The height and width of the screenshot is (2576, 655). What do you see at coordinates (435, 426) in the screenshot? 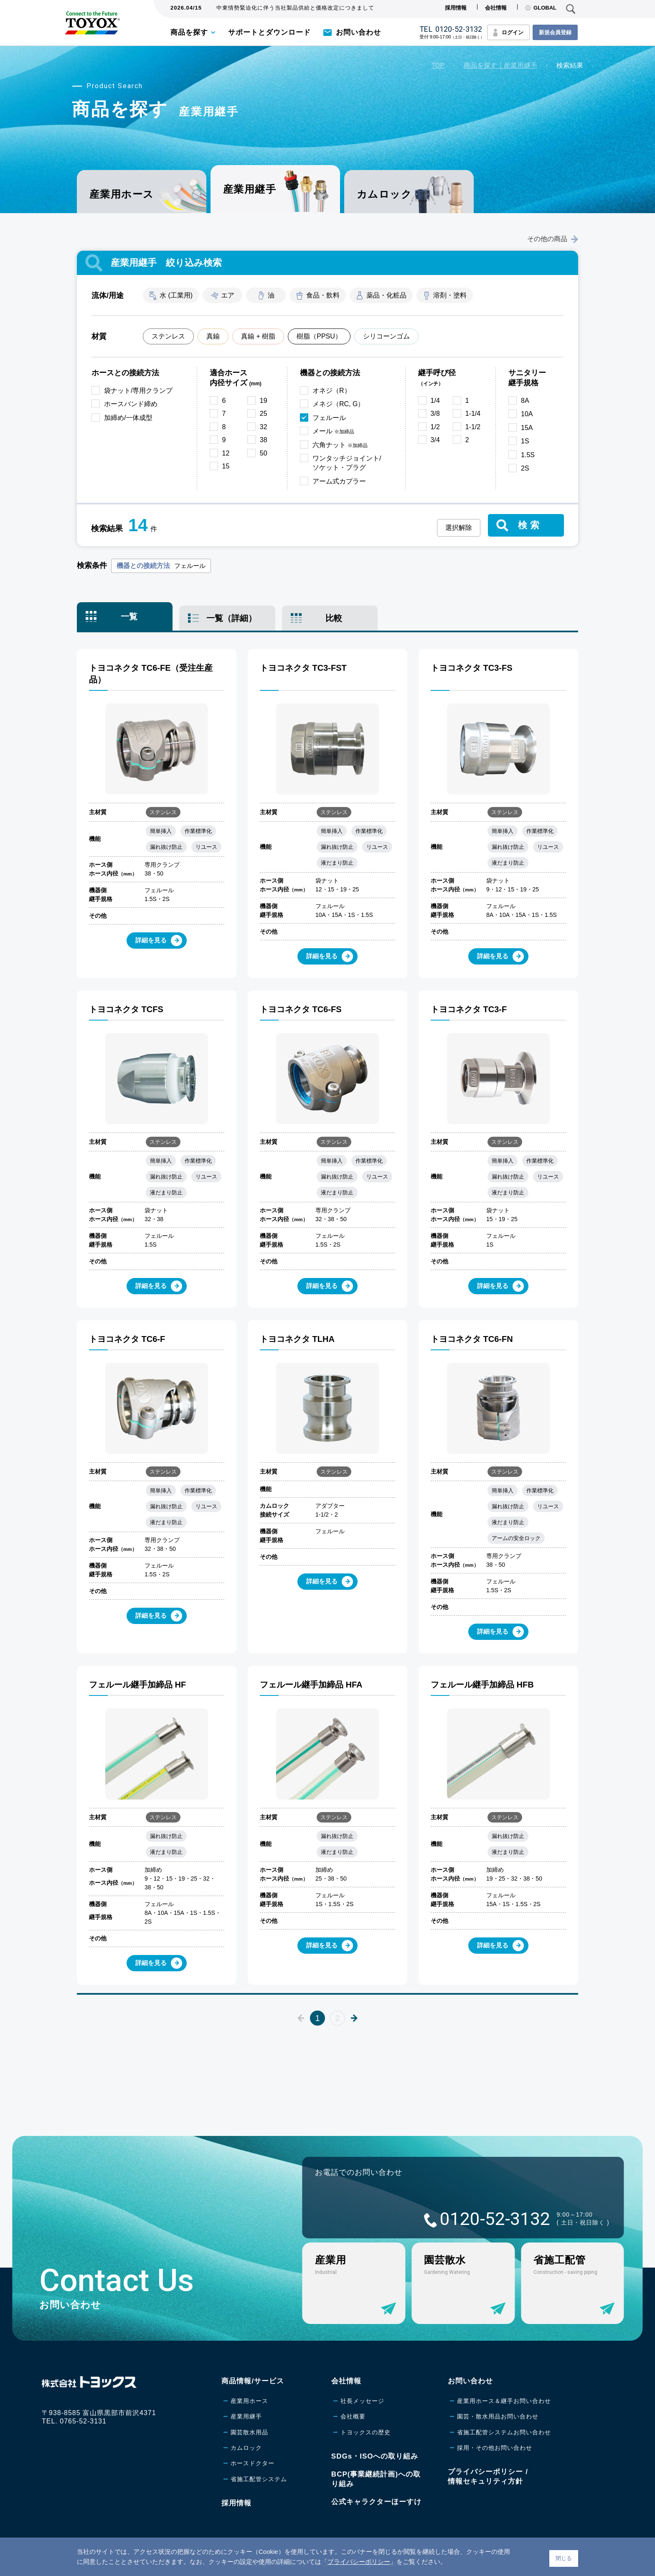
I see `1/2` at bounding box center [435, 426].